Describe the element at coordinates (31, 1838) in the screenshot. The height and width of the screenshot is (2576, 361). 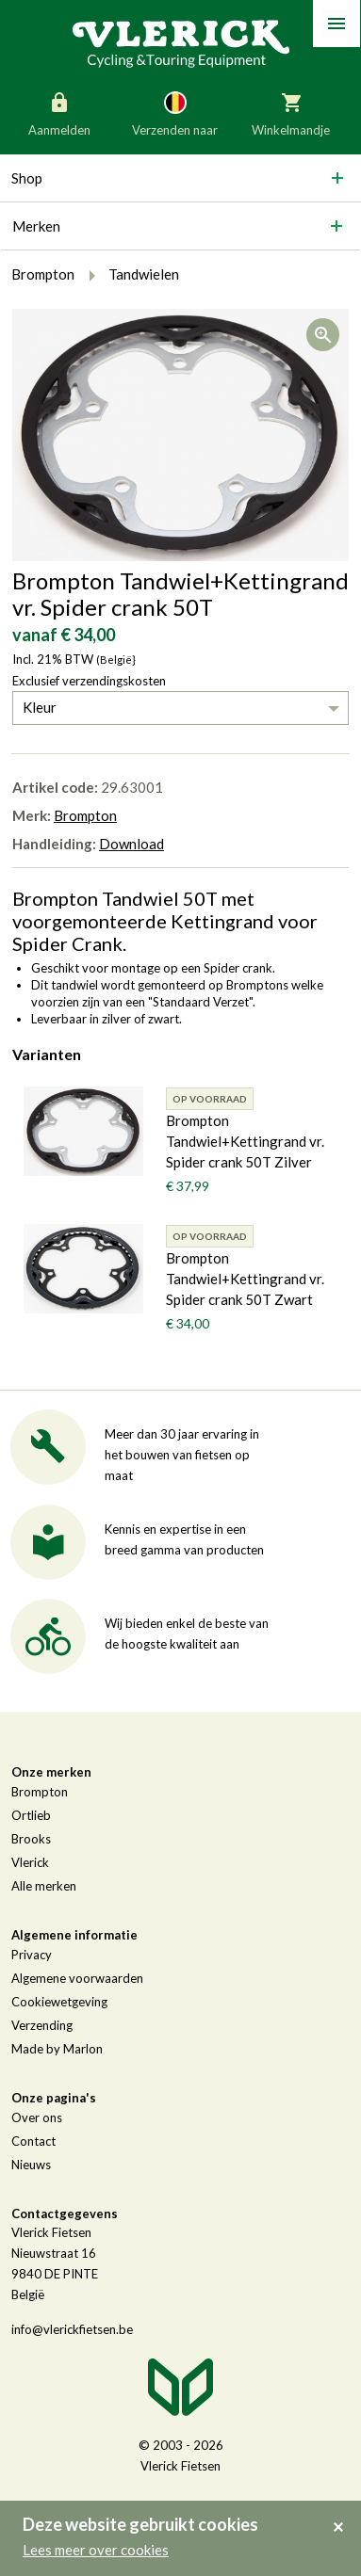
I see `Brooks` at that location.